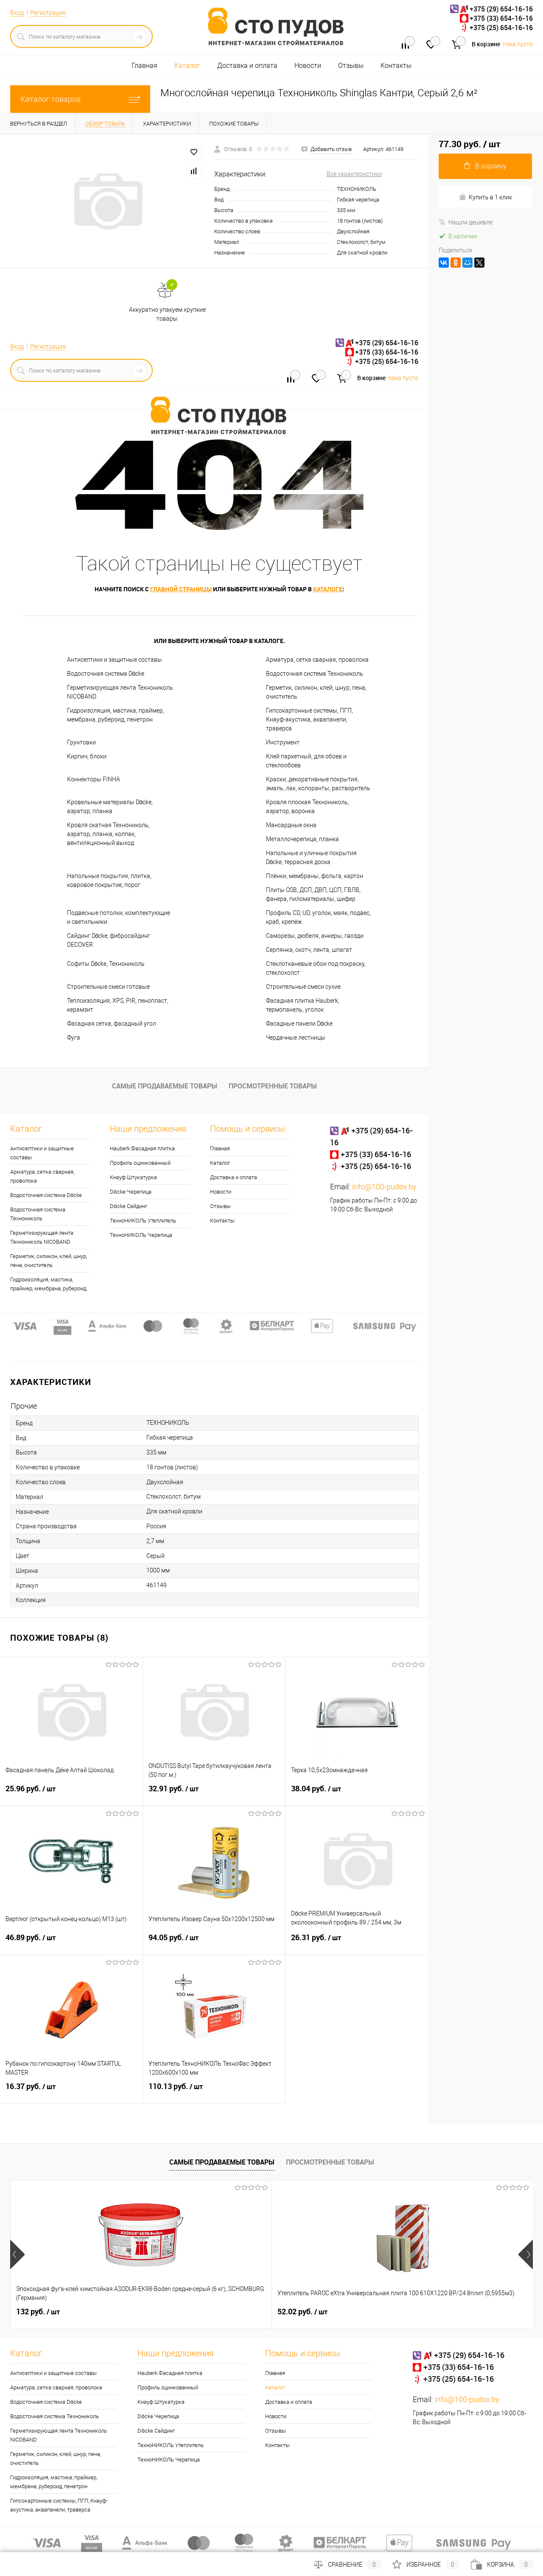  I want to click on Плёнки, мембраны, фольга, картон, so click(314, 876).